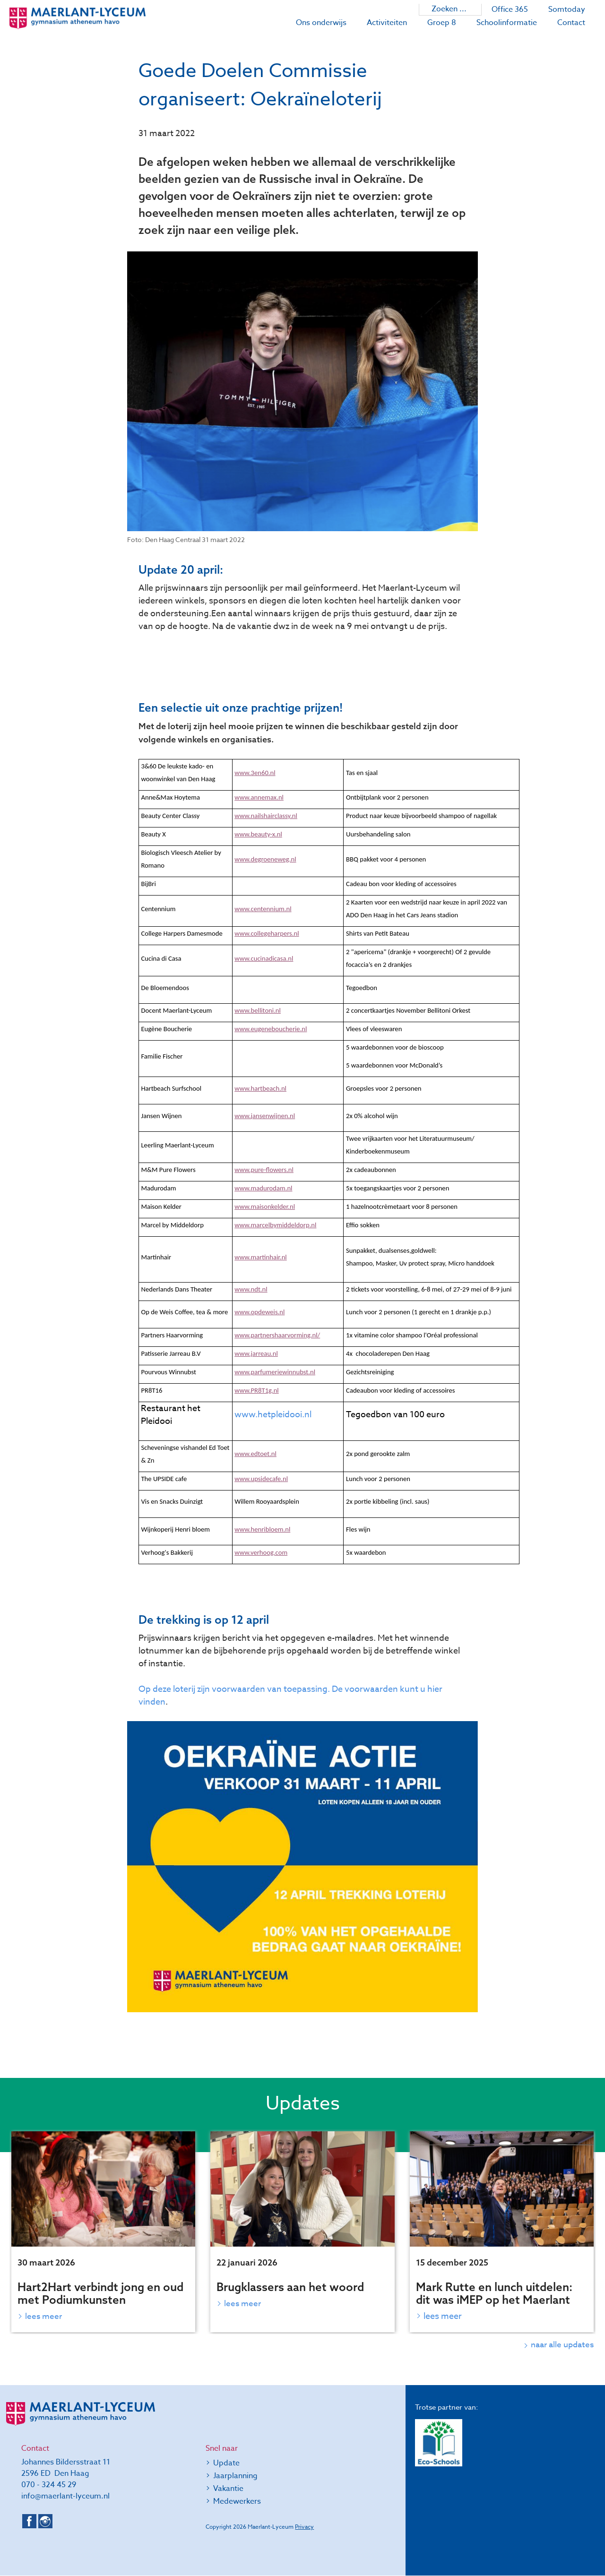  What do you see at coordinates (272, 1414) in the screenshot?
I see `www.hetpleidooi.nl` at bounding box center [272, 1414].